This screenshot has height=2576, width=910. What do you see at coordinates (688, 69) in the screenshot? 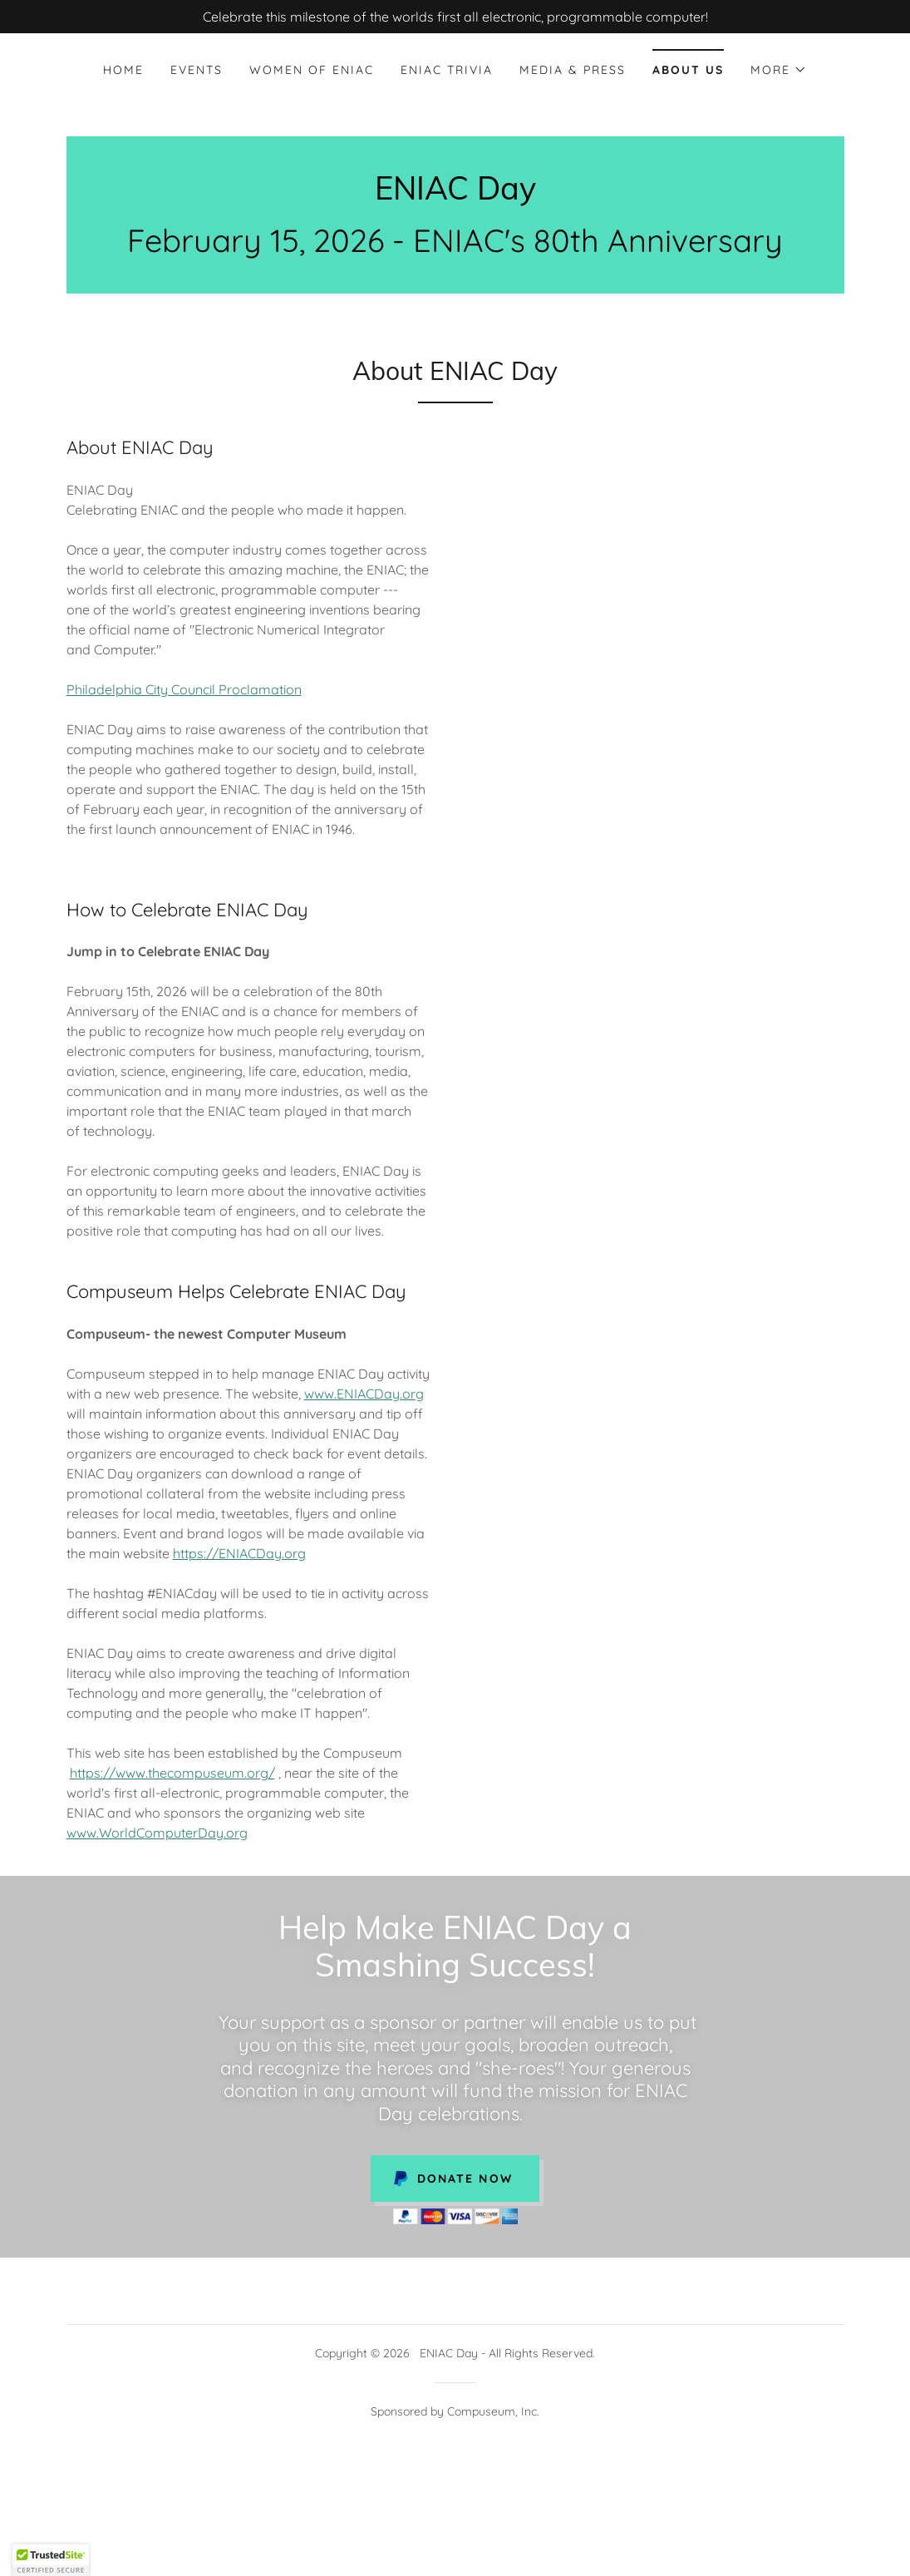
I see `About Us [link]` at bounding box center [688, 69].